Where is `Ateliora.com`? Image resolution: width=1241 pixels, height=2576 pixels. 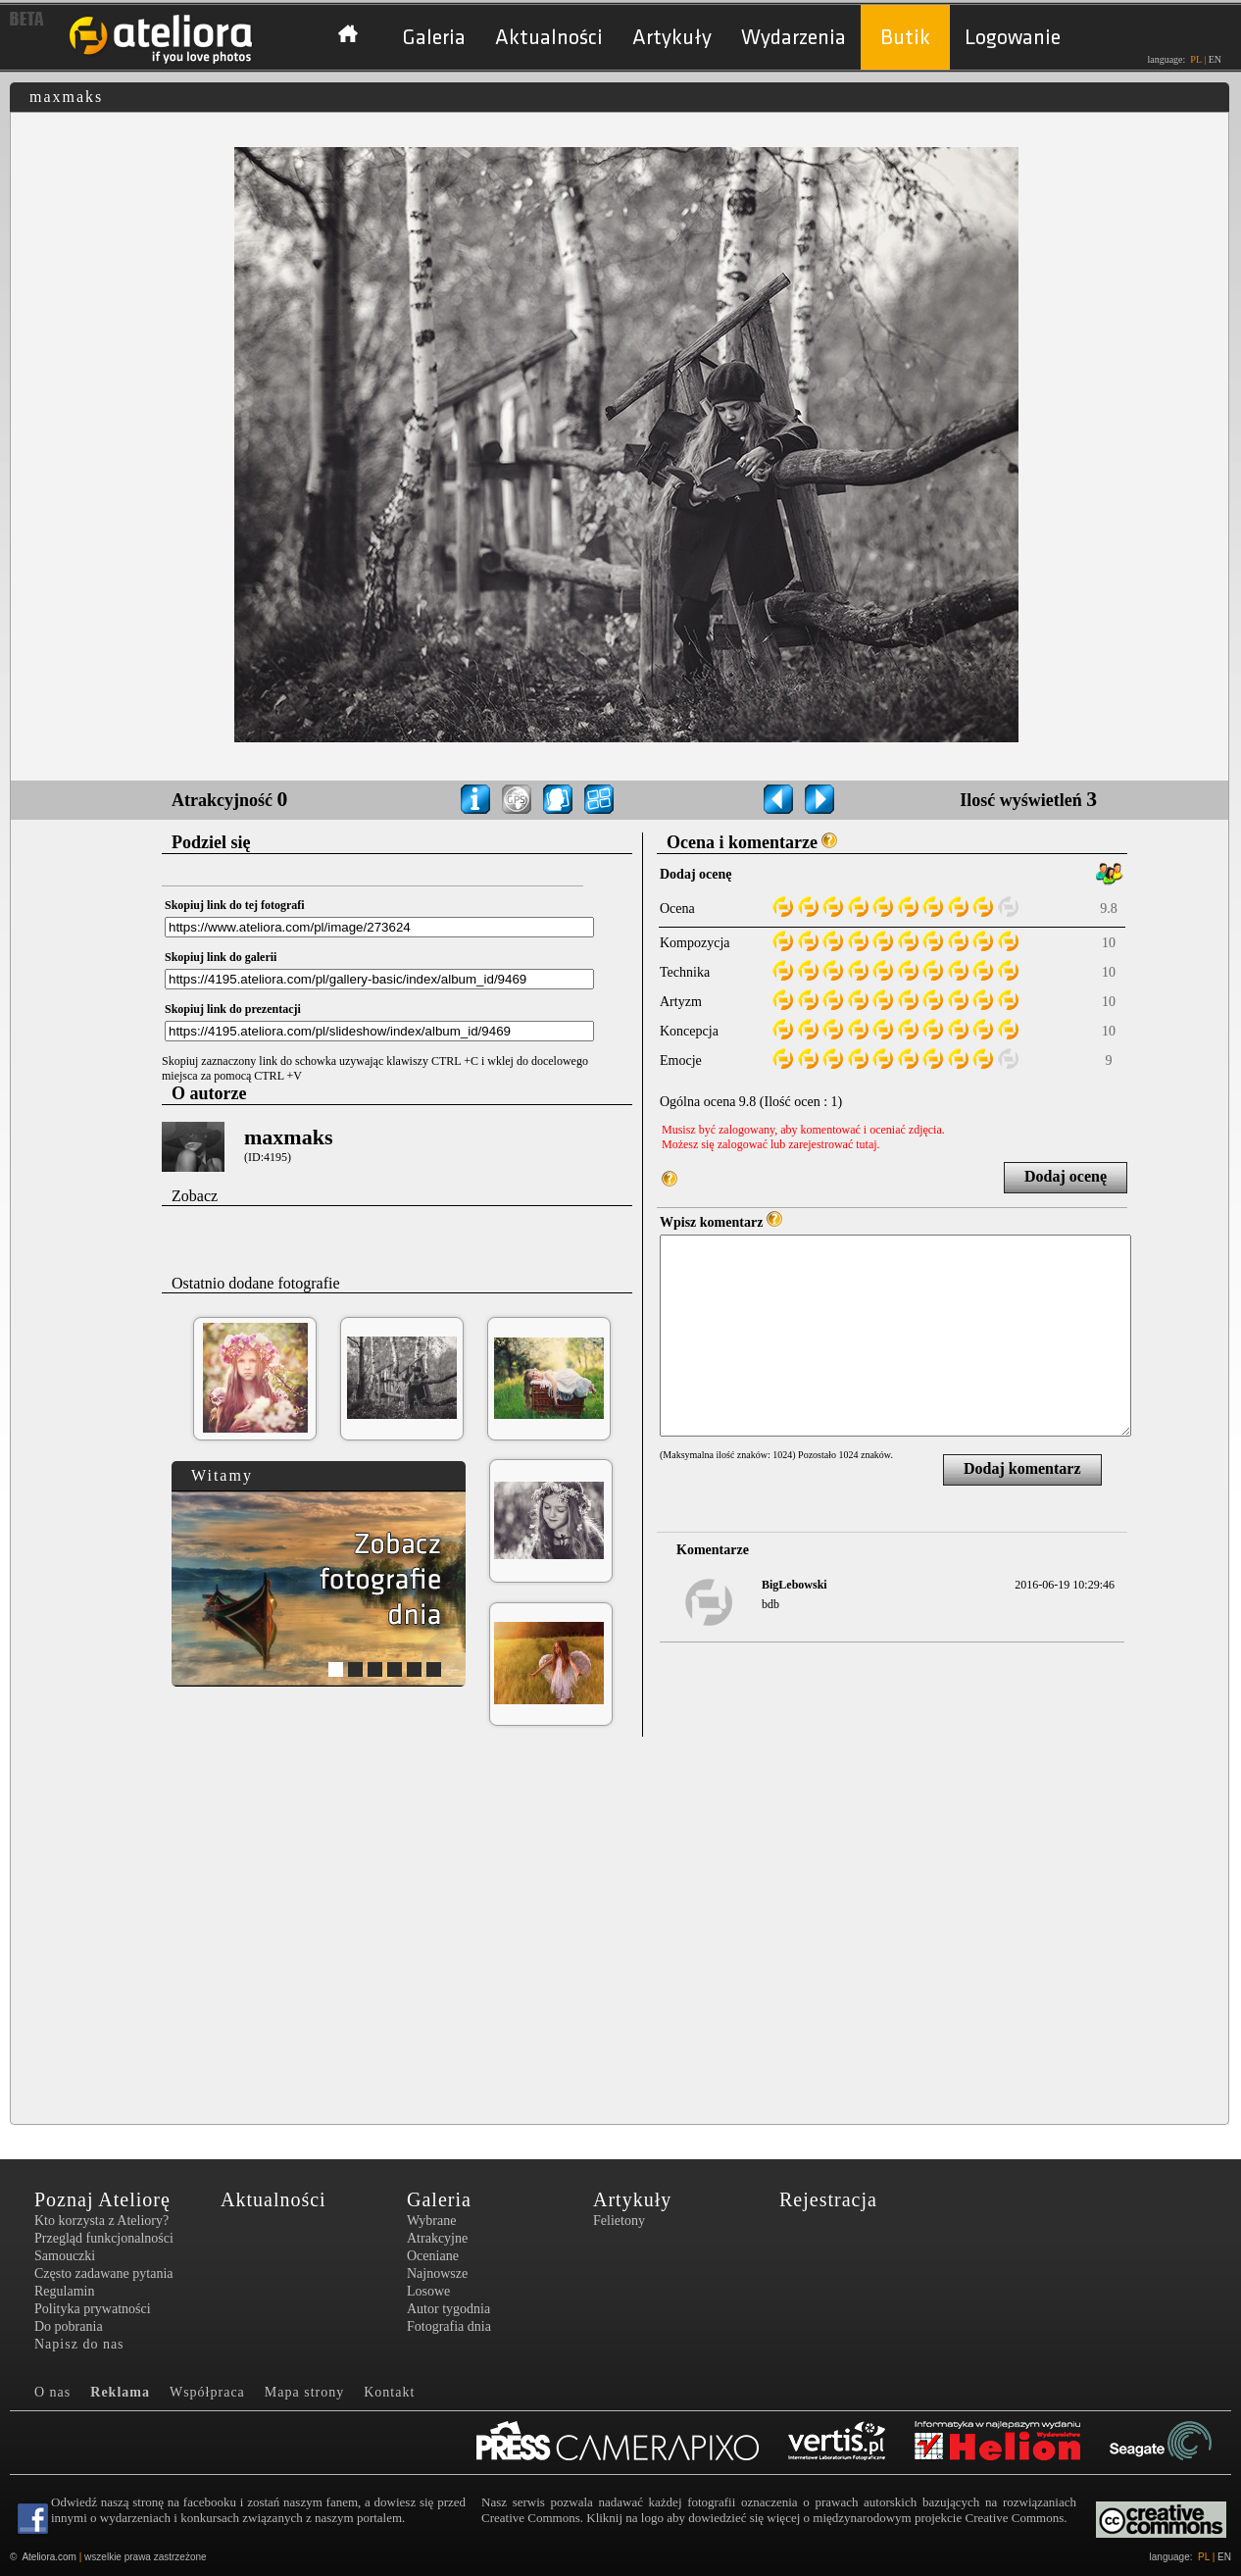 Ateliora.com is located at coordinates (49, 2556).